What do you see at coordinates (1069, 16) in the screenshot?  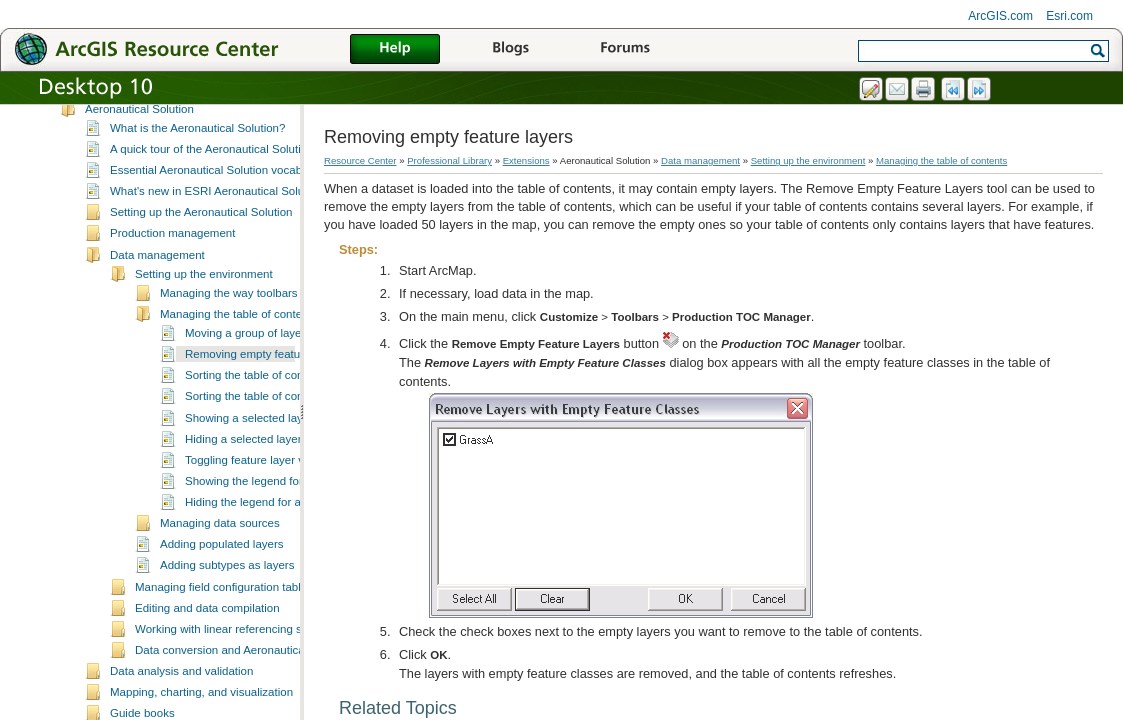 I see `Esri.com` at bounding box center [1069, 16].